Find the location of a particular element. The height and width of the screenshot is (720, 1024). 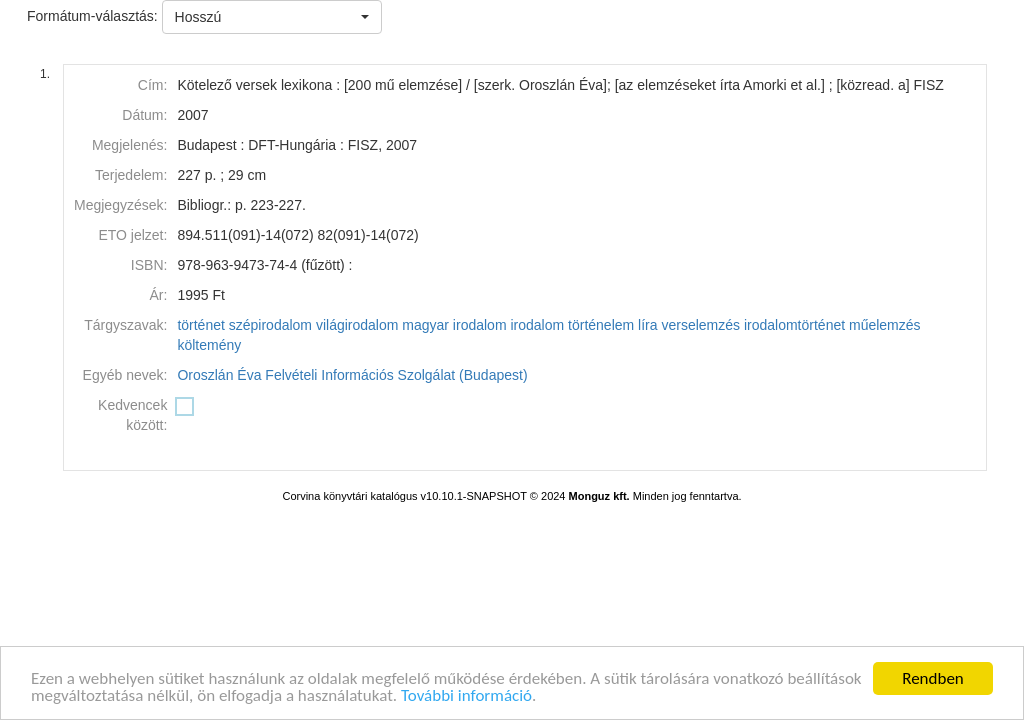

műelemzés is located at coordinates (885, 325).